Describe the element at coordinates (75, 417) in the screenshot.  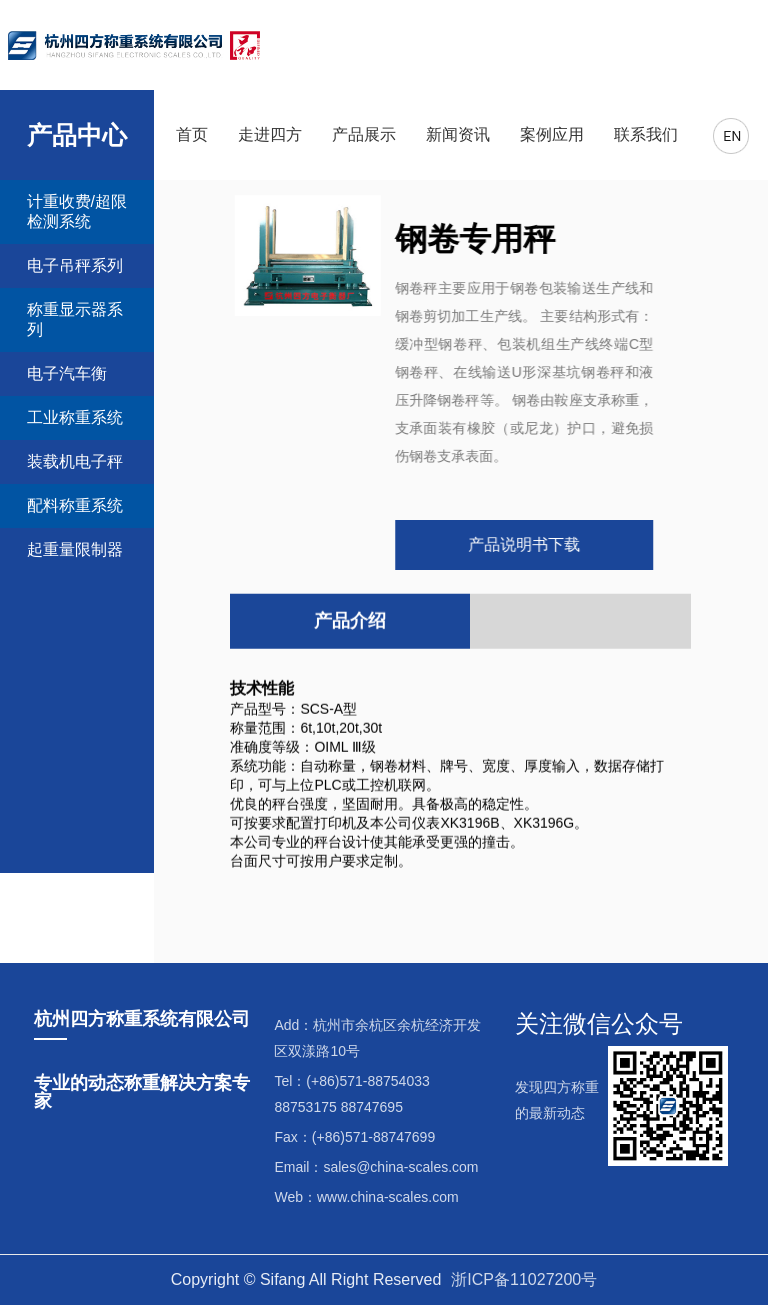
I see `工业称重系统` at that location.